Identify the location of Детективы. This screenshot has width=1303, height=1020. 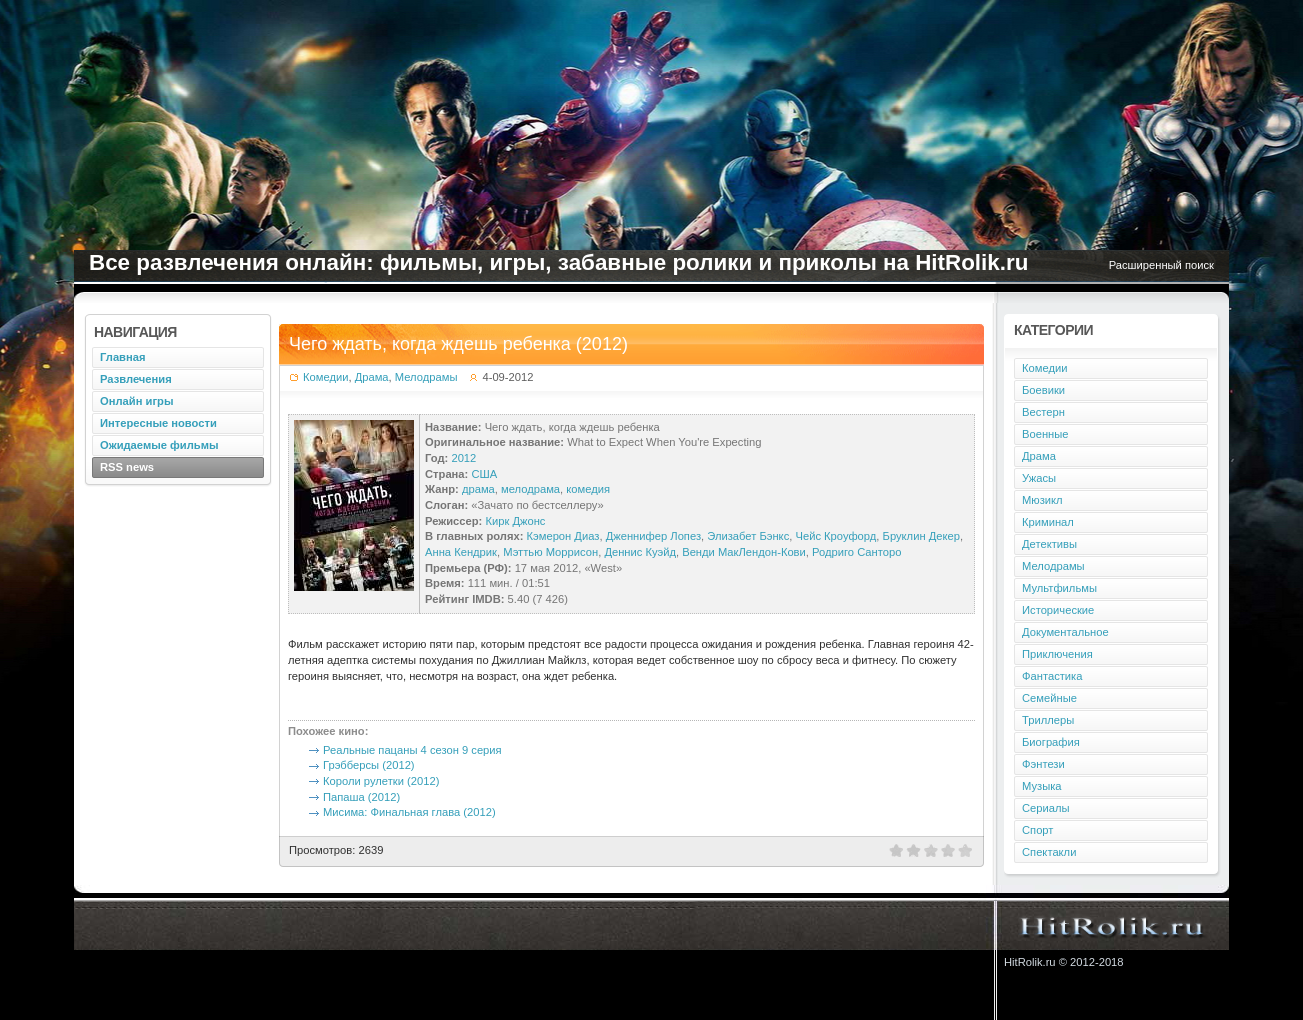
(1049, 544).